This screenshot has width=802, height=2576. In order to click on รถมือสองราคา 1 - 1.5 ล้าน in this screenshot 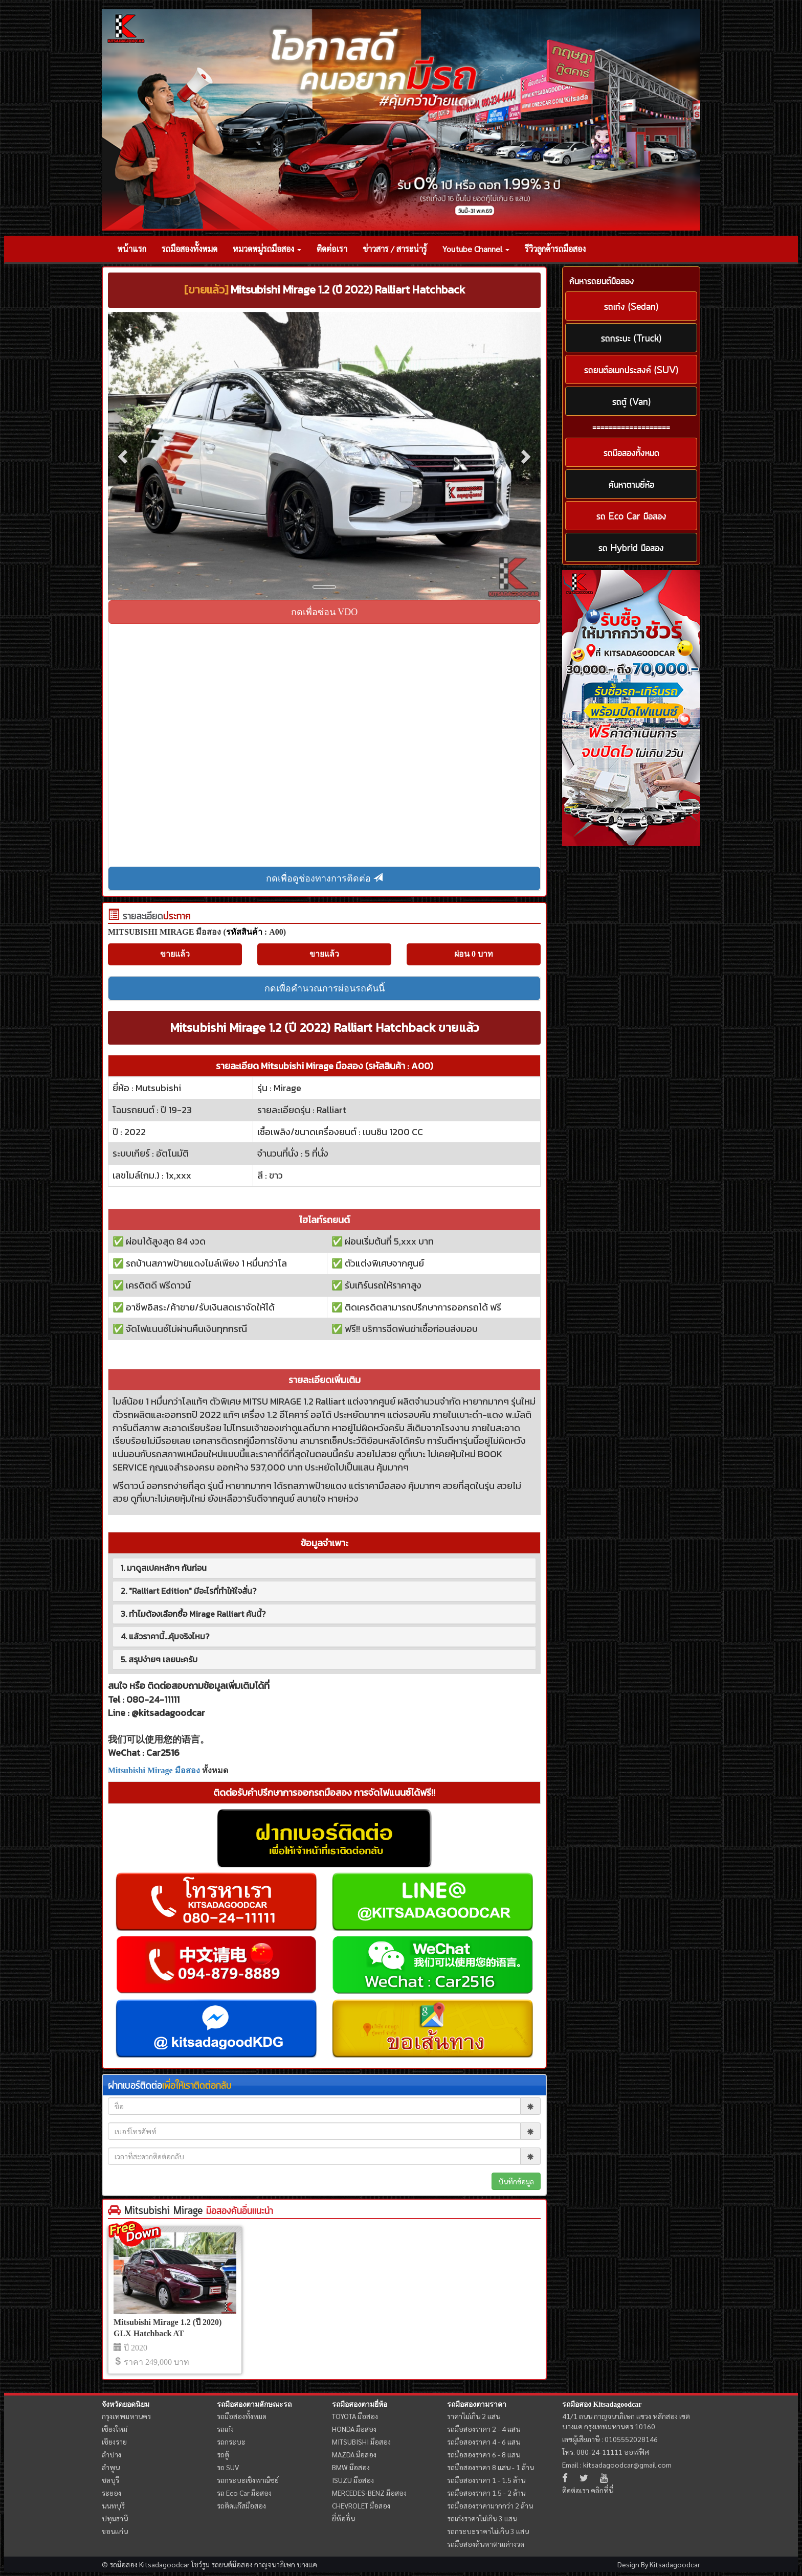, I will do `click(486, 2479)`.